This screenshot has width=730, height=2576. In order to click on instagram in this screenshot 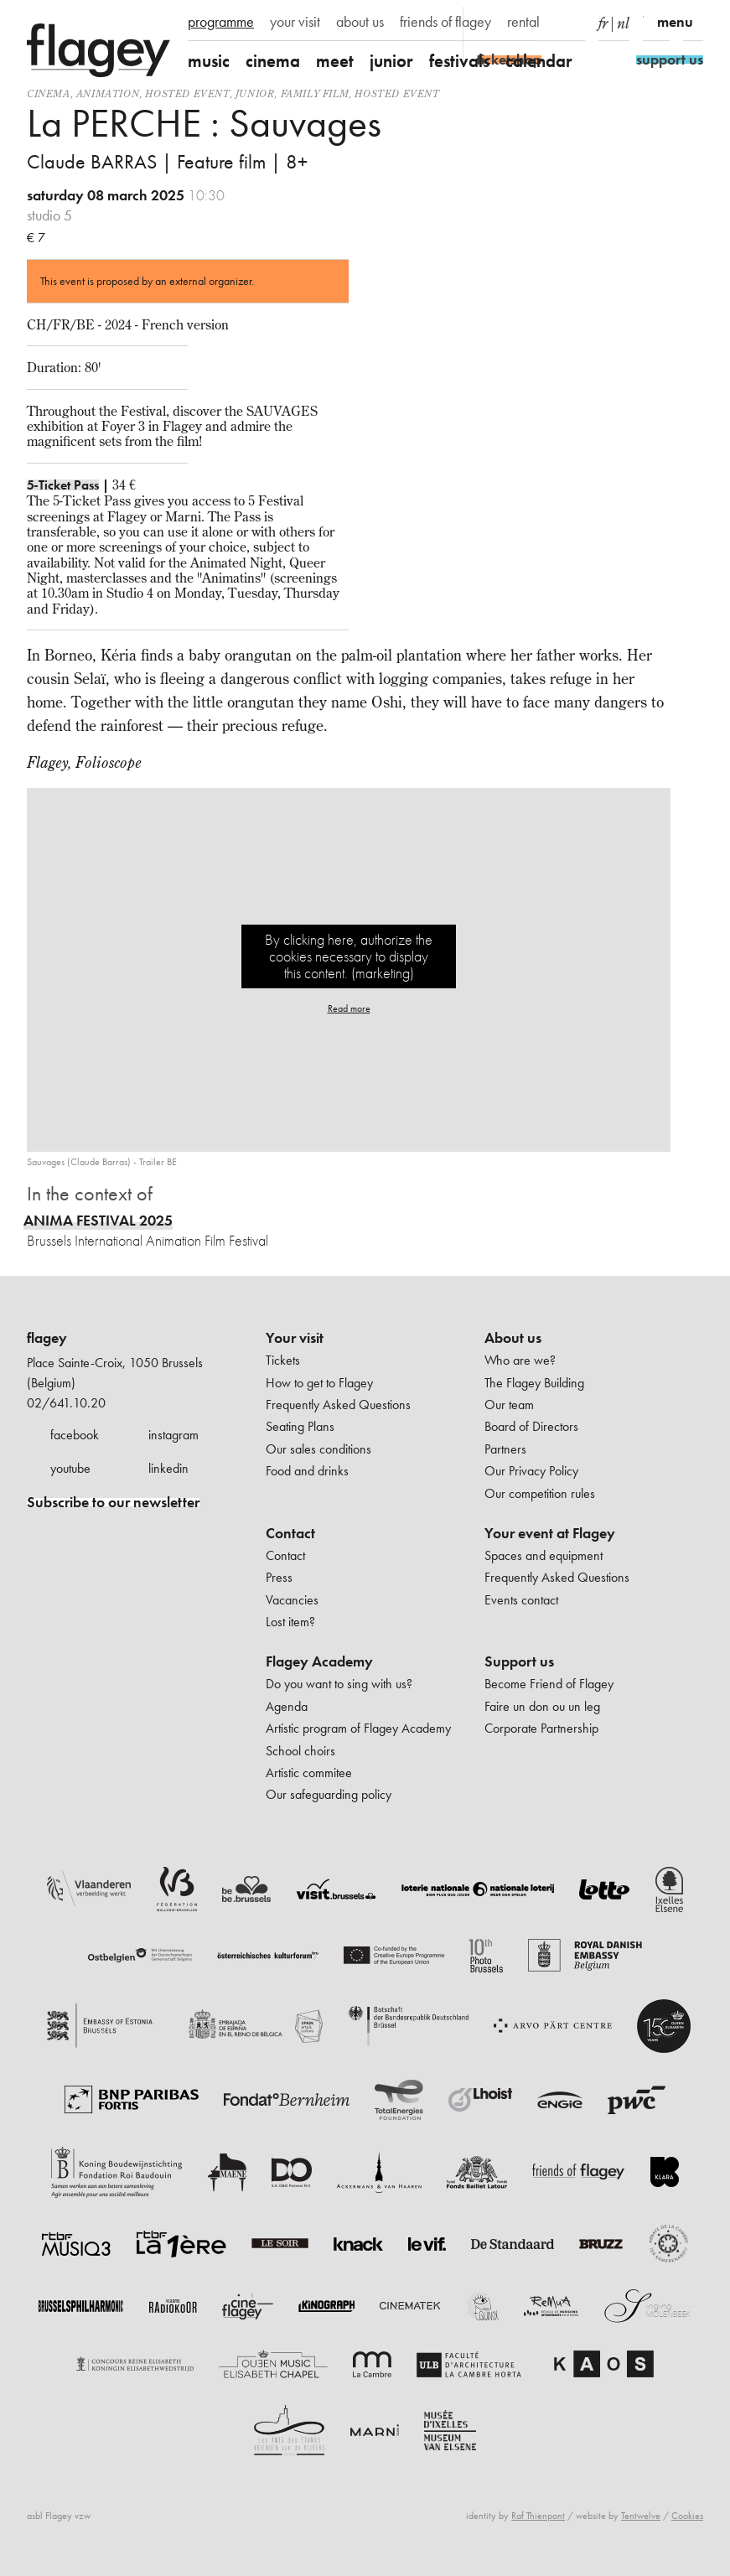, I will do `click(173, 1434)`.